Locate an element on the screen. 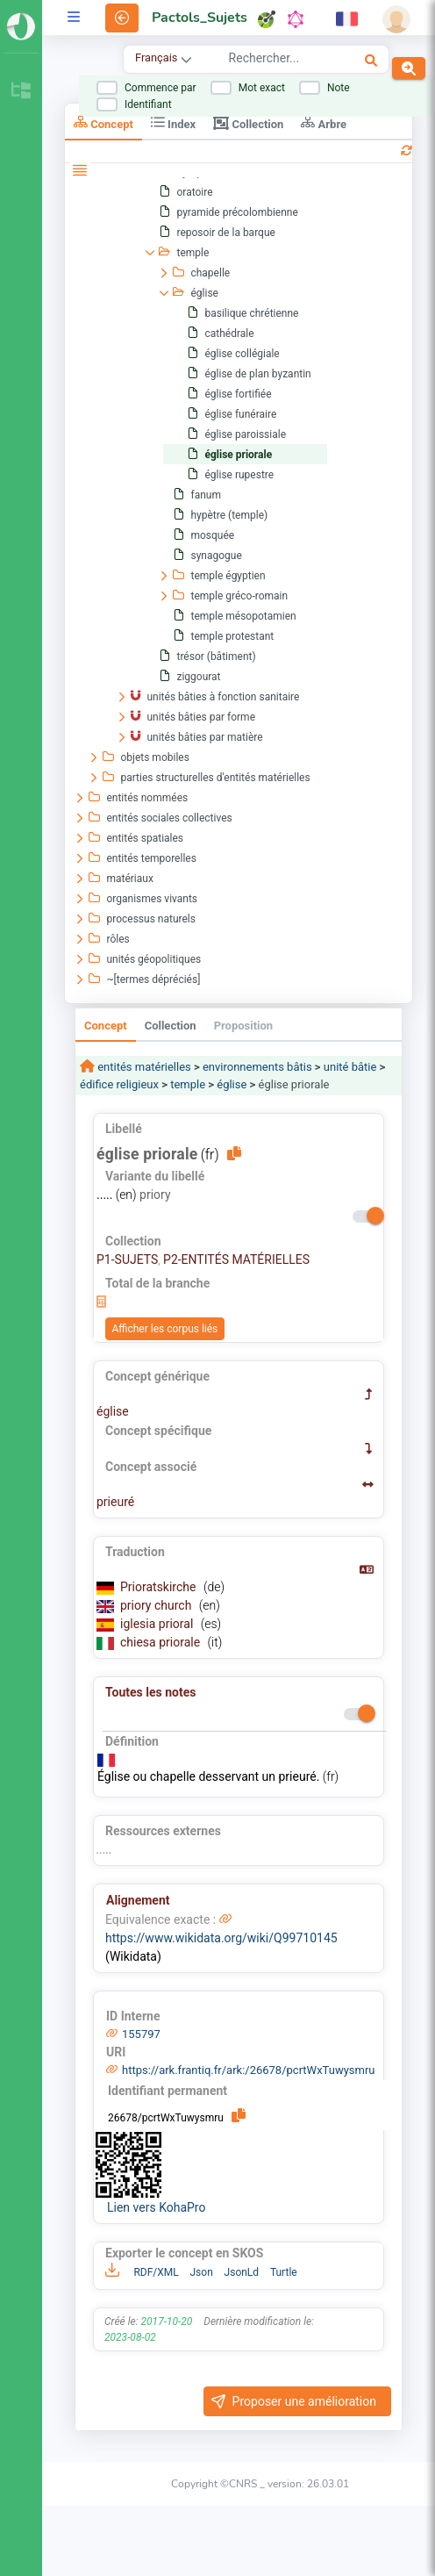  prieuré is located at coordinates (115, 1502).